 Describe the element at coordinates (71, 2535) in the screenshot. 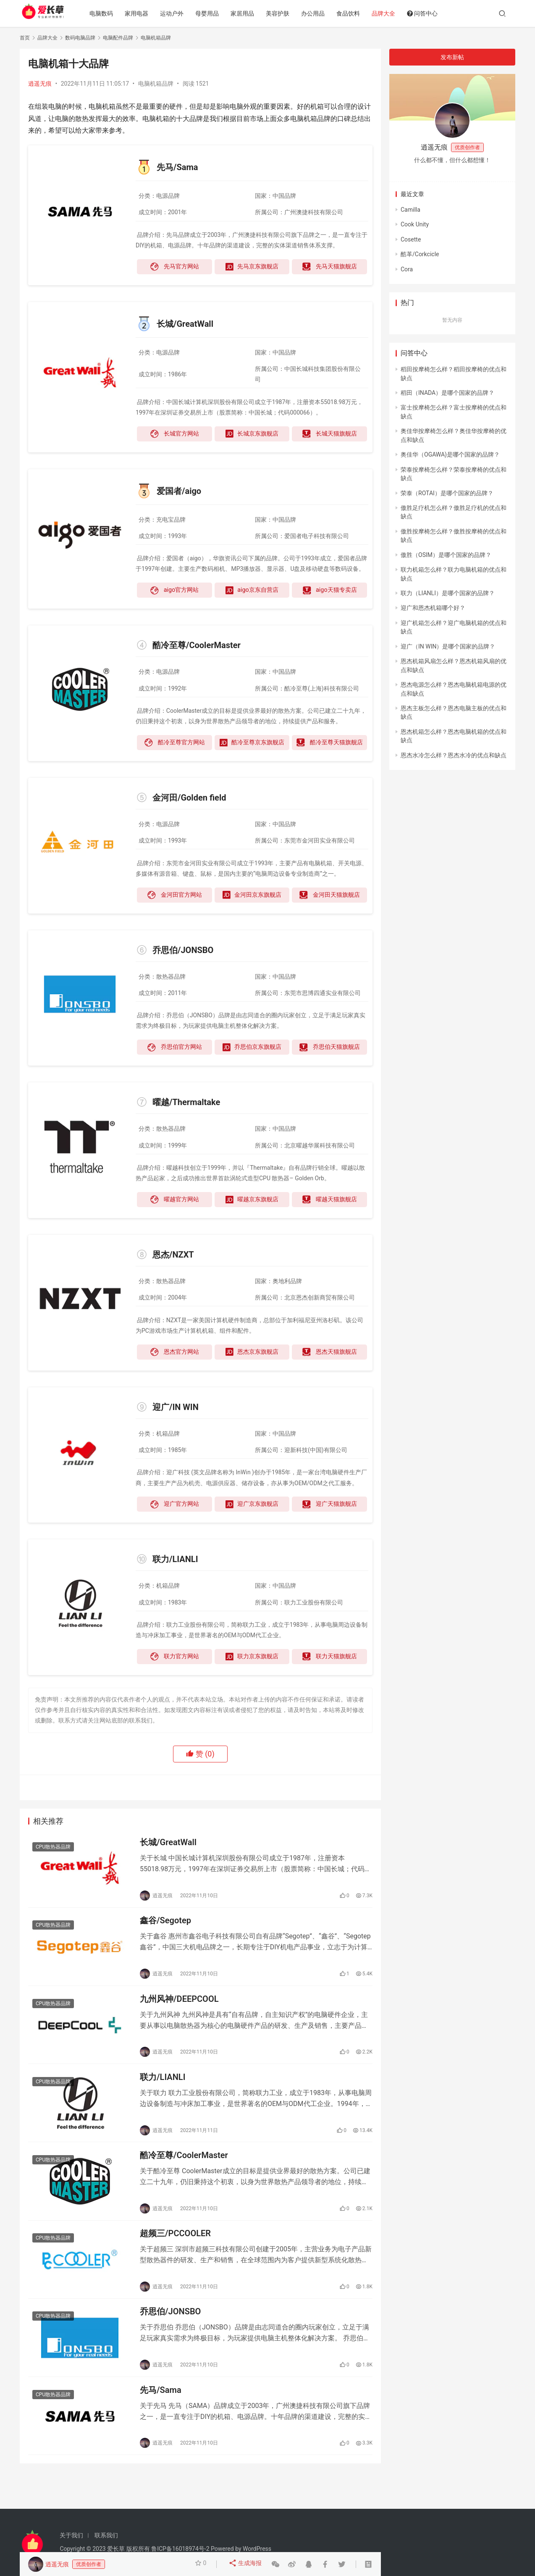

I see `关于我们` at that location.